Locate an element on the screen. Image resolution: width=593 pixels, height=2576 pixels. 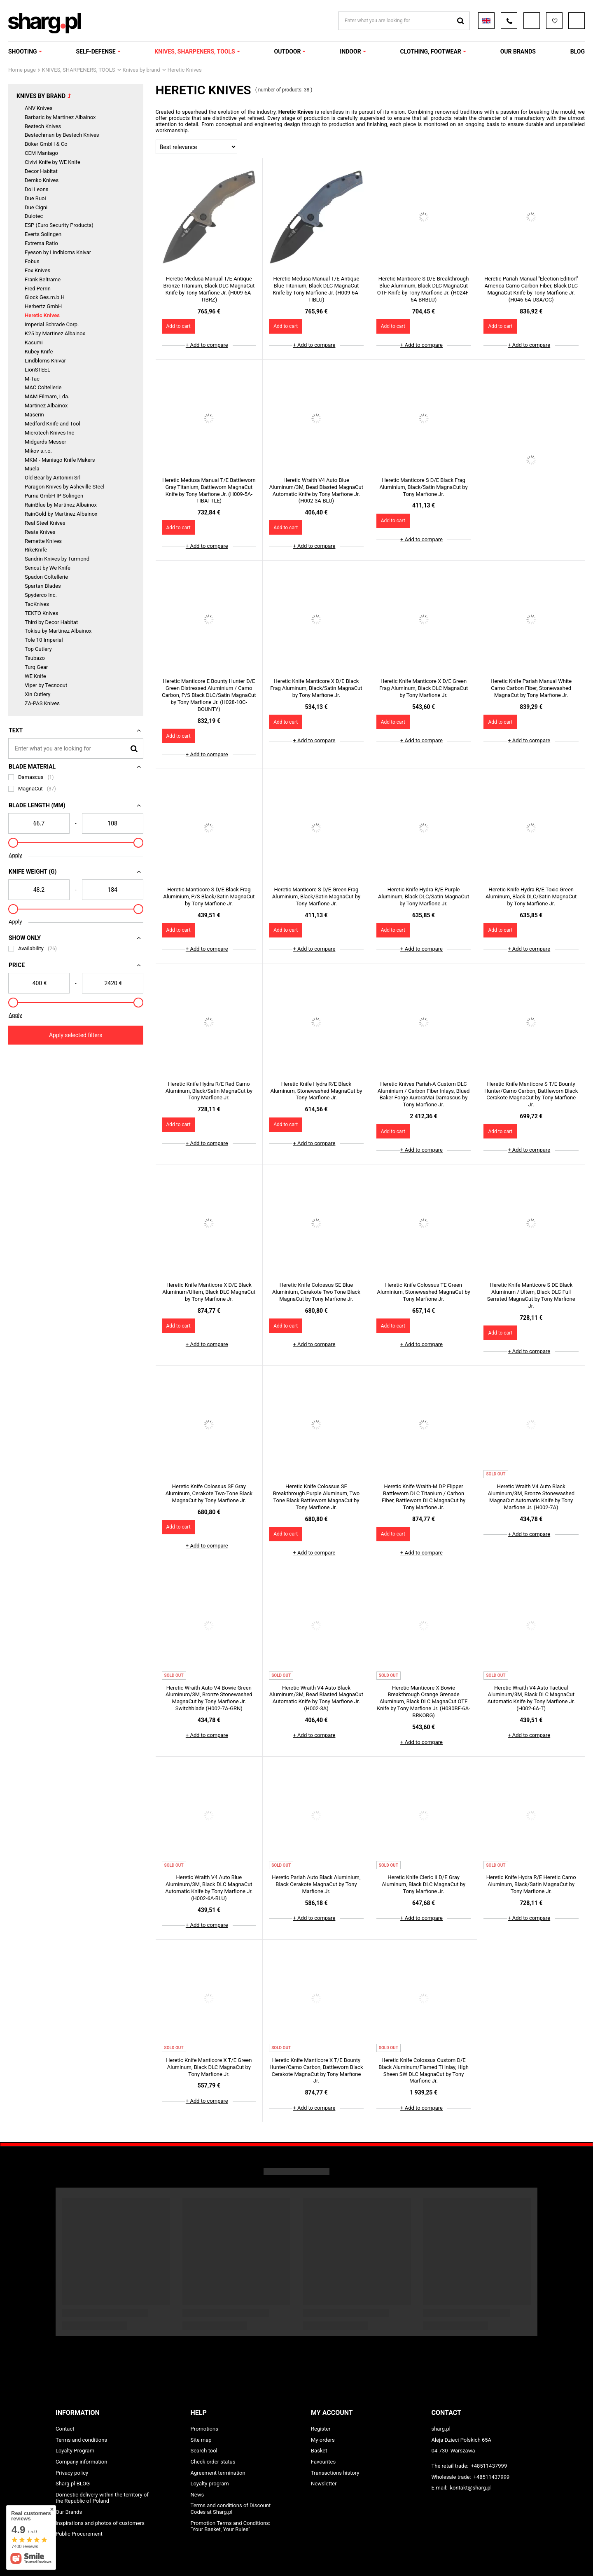
Spyderco Inc. is located at coordinates (41, 595).